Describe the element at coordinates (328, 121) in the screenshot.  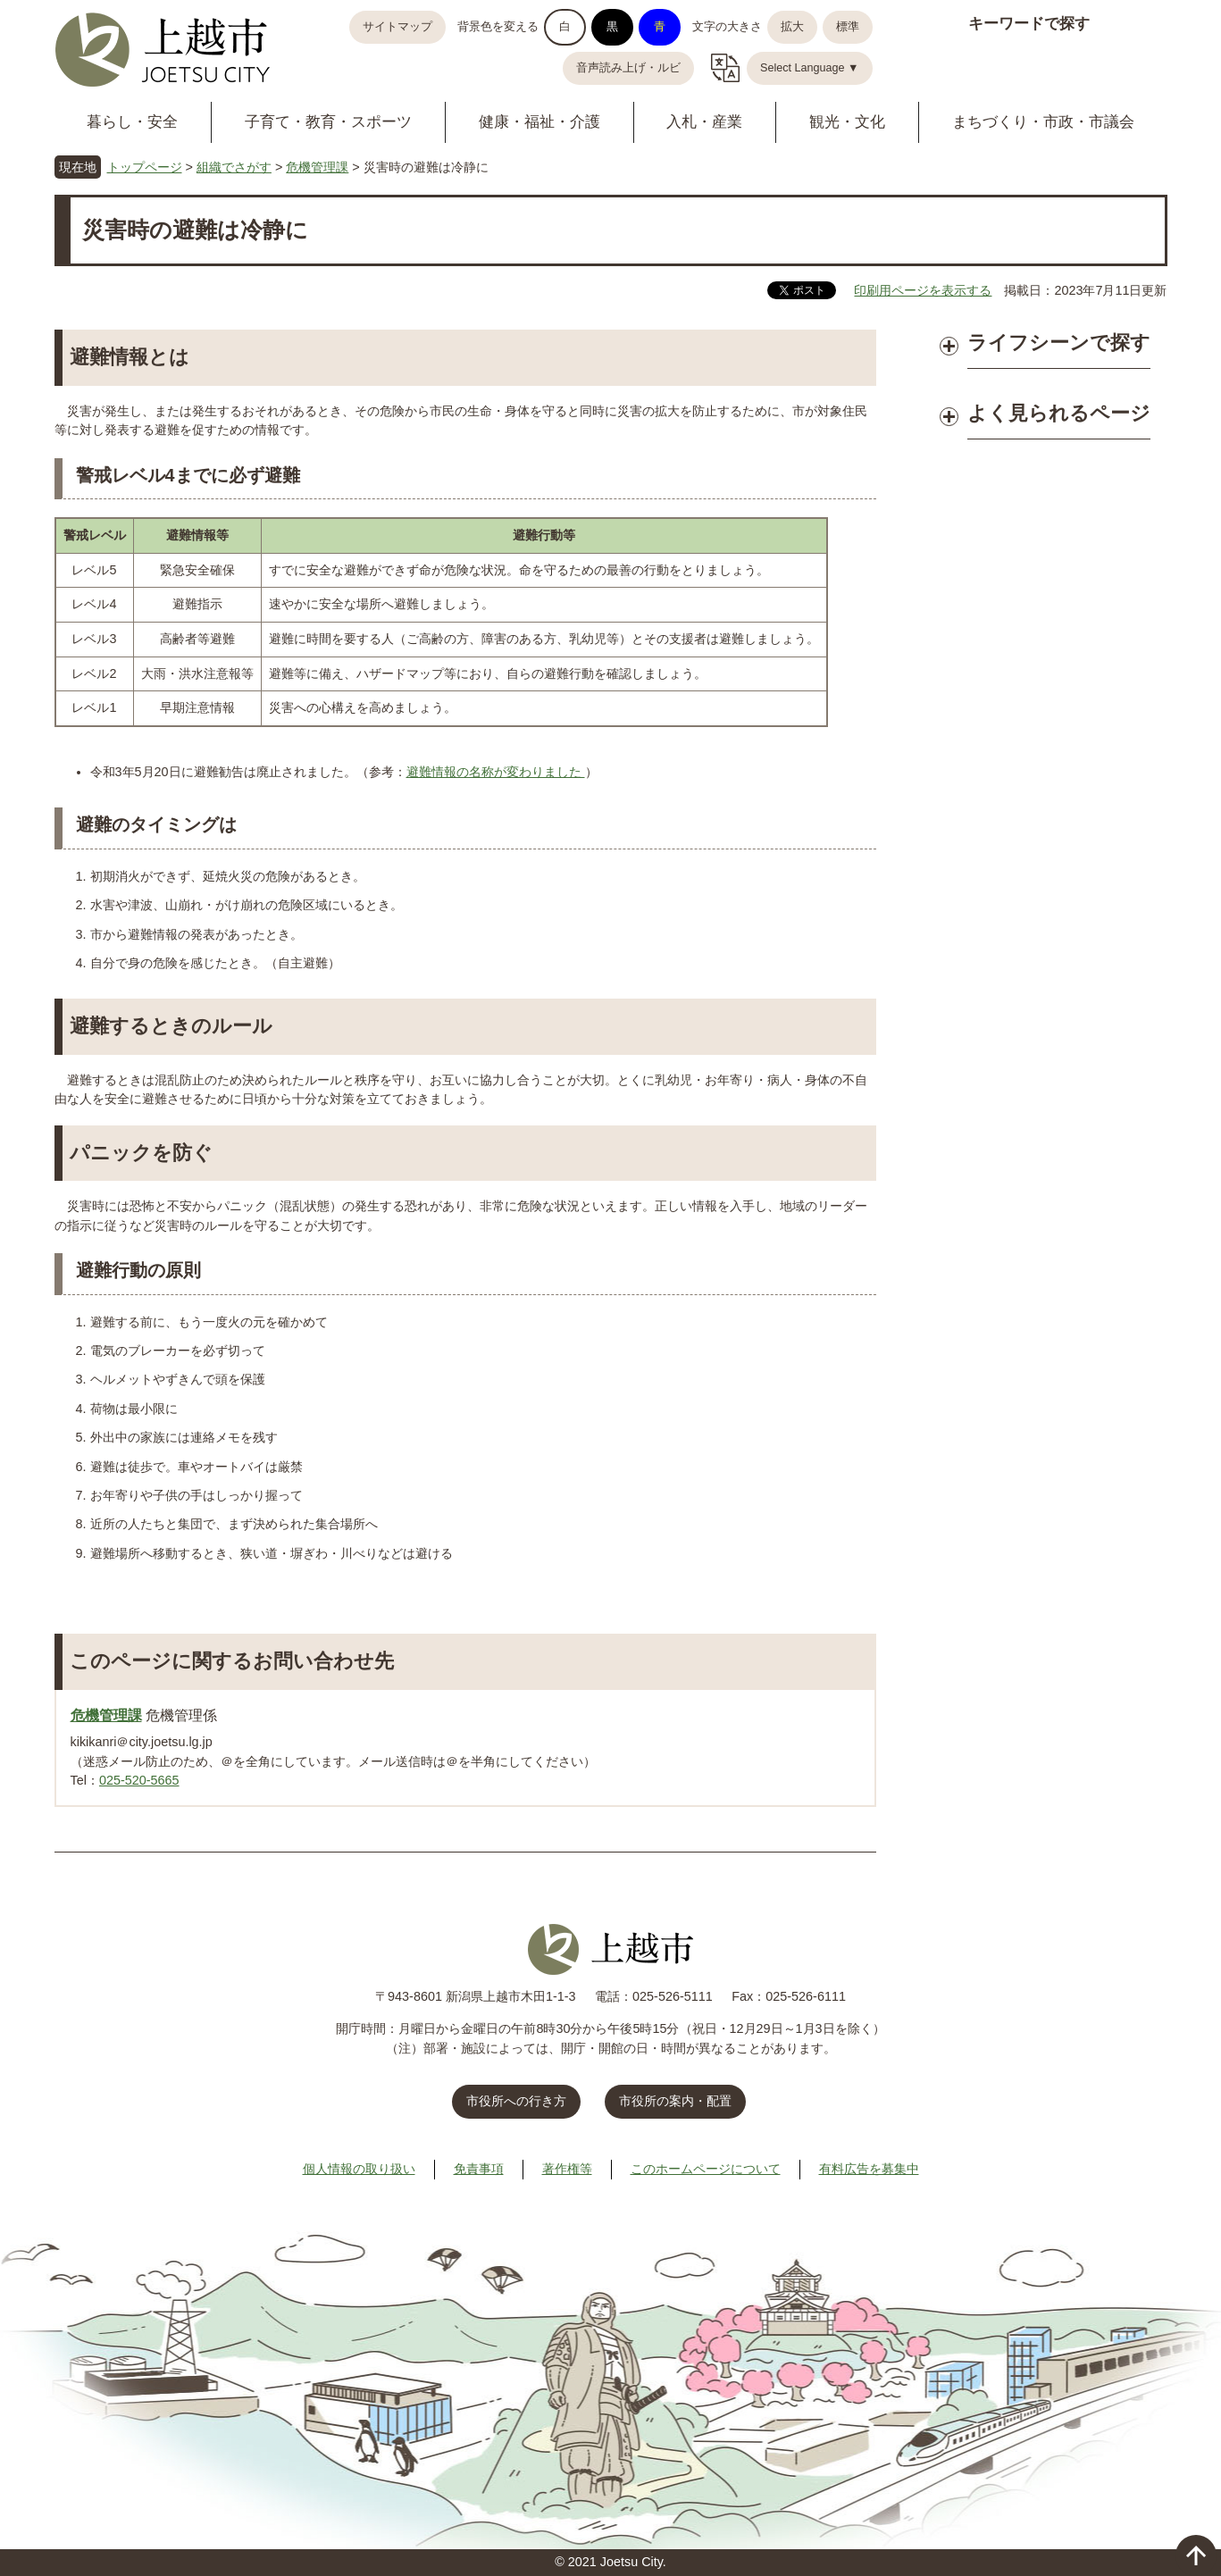
I see `子育て・教育・スポーツ` at that location.